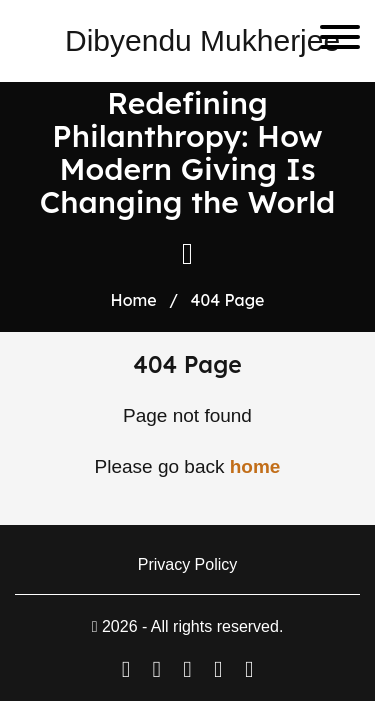  Describe the element at coordinates (134, 300) in the screenshot. I see `Home` at that location.